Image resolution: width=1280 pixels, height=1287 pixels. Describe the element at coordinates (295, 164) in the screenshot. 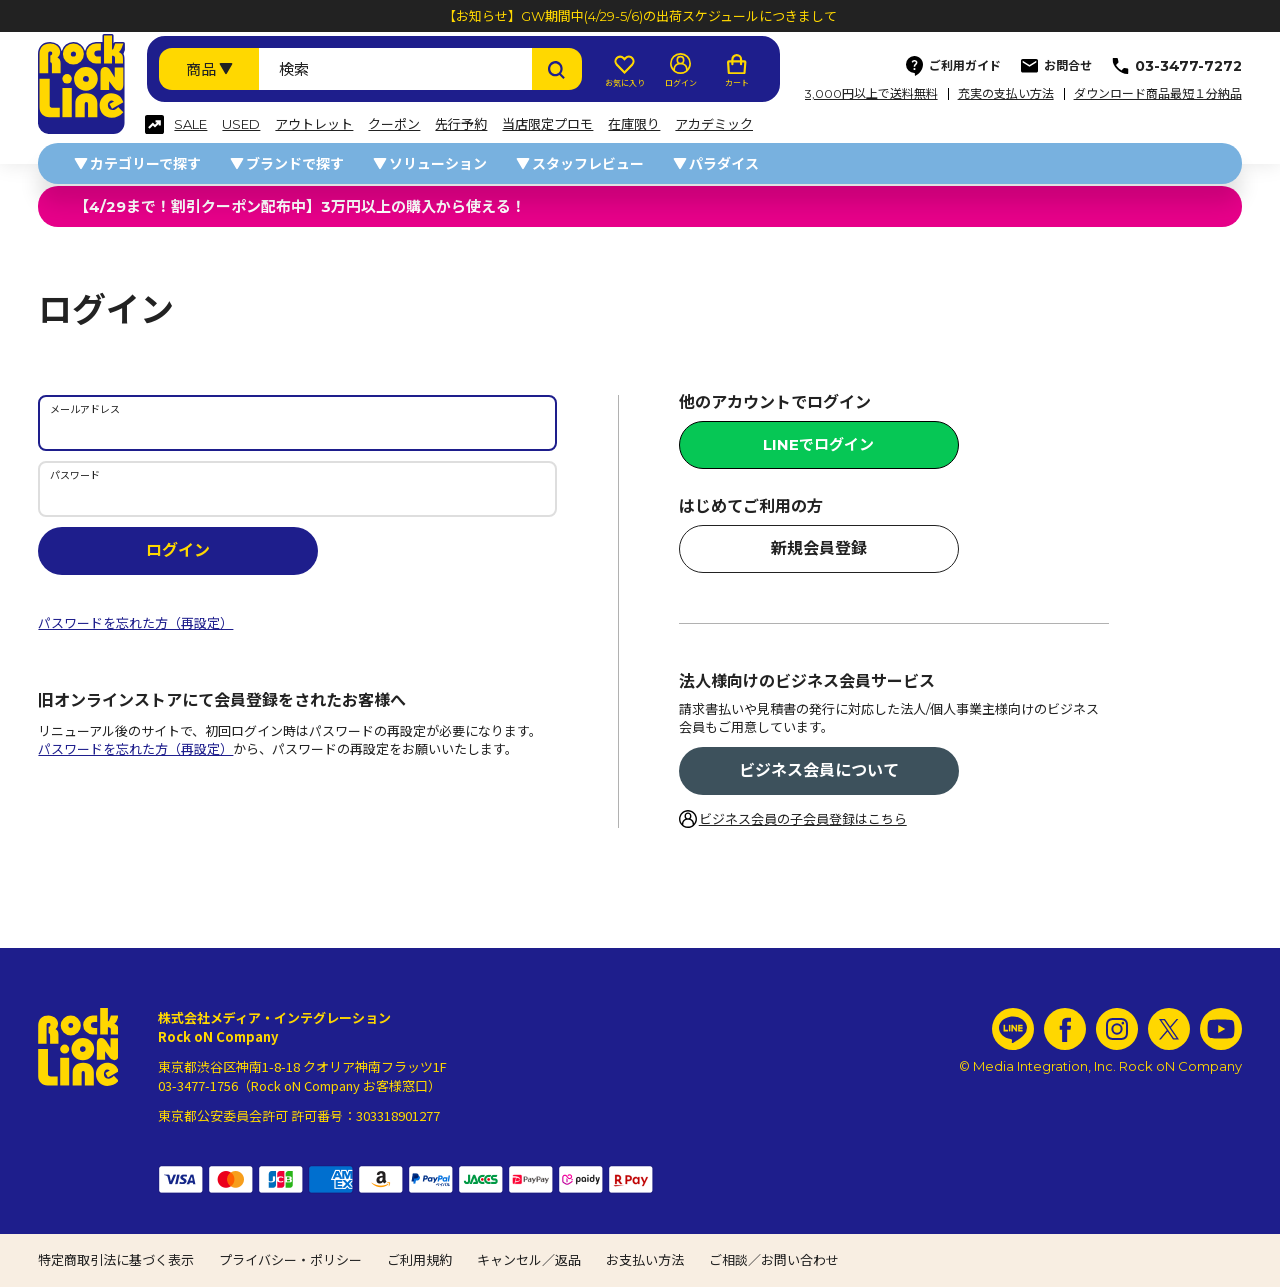

I see `ブランドで探す` at that location.